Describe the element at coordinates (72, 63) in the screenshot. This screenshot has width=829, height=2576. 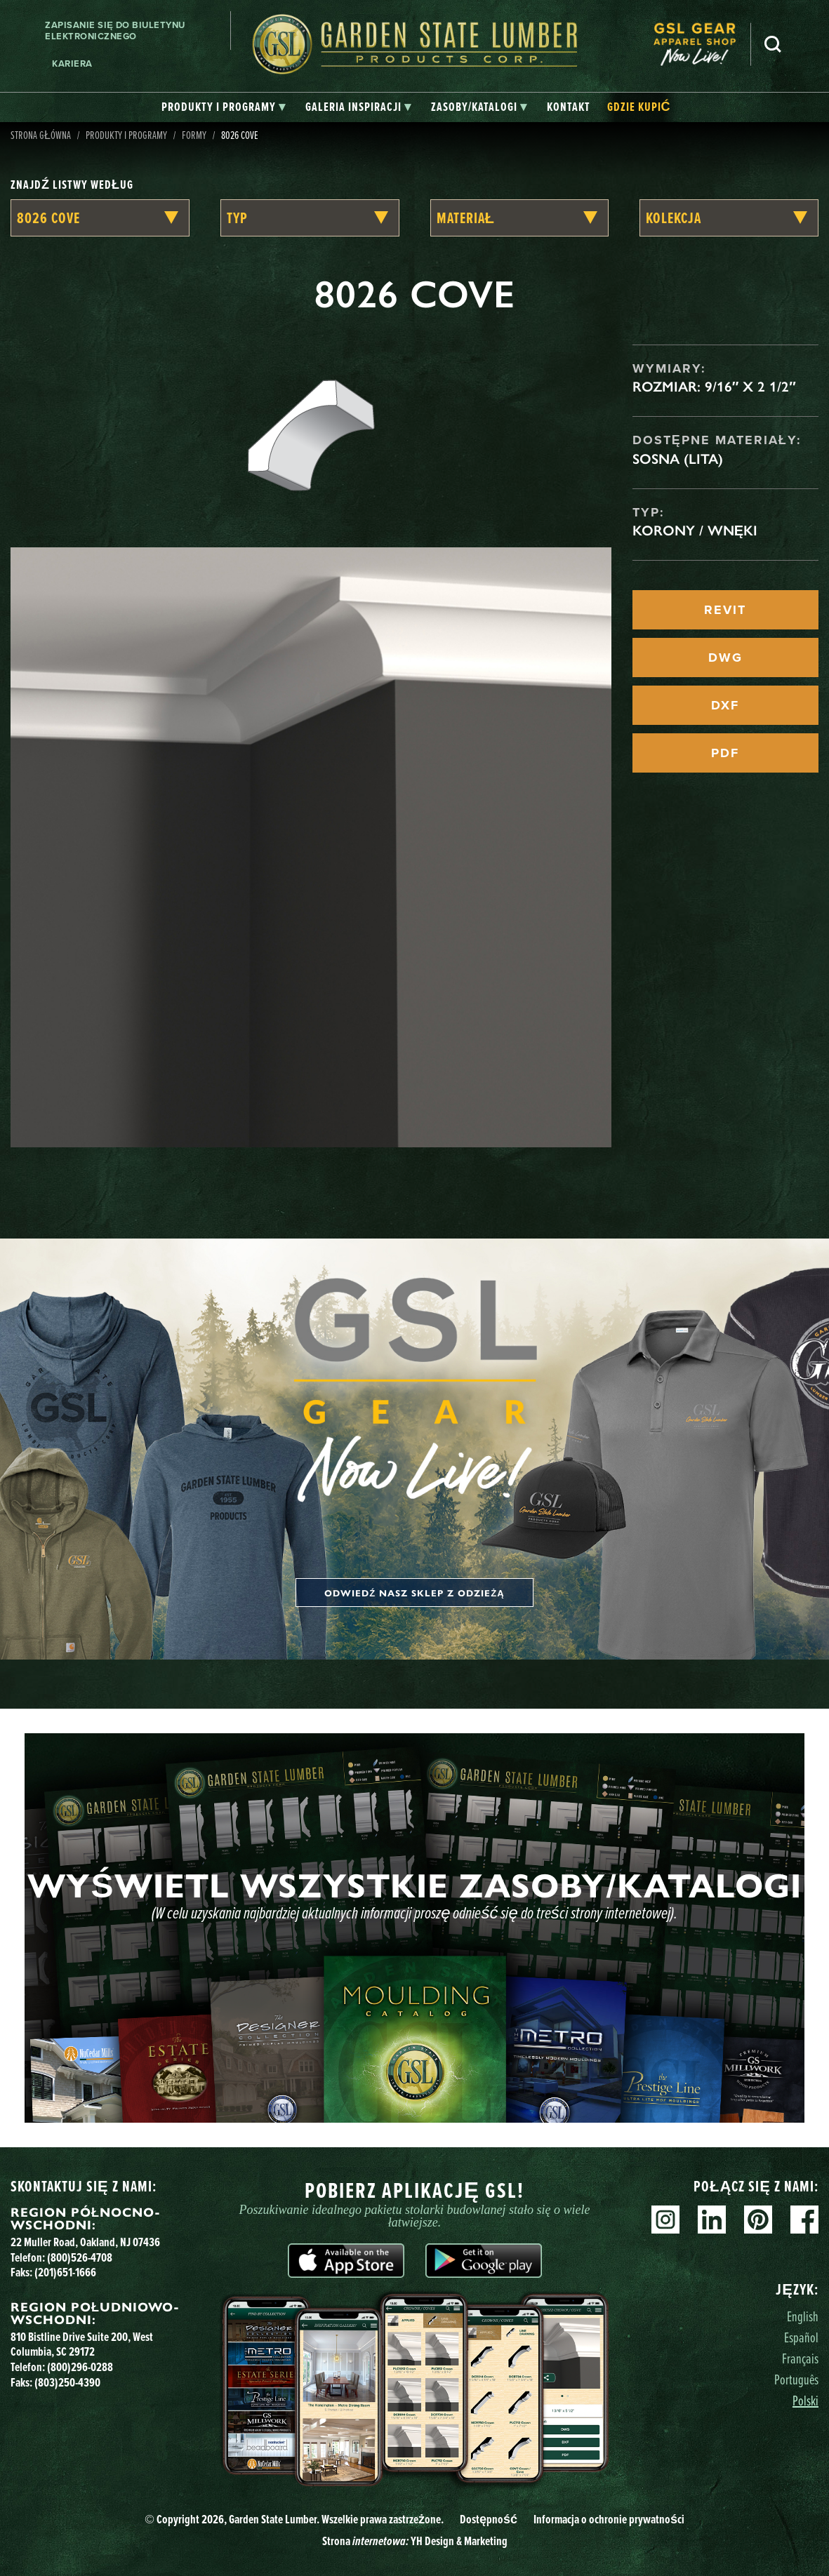
I see `Kariera` at that location.